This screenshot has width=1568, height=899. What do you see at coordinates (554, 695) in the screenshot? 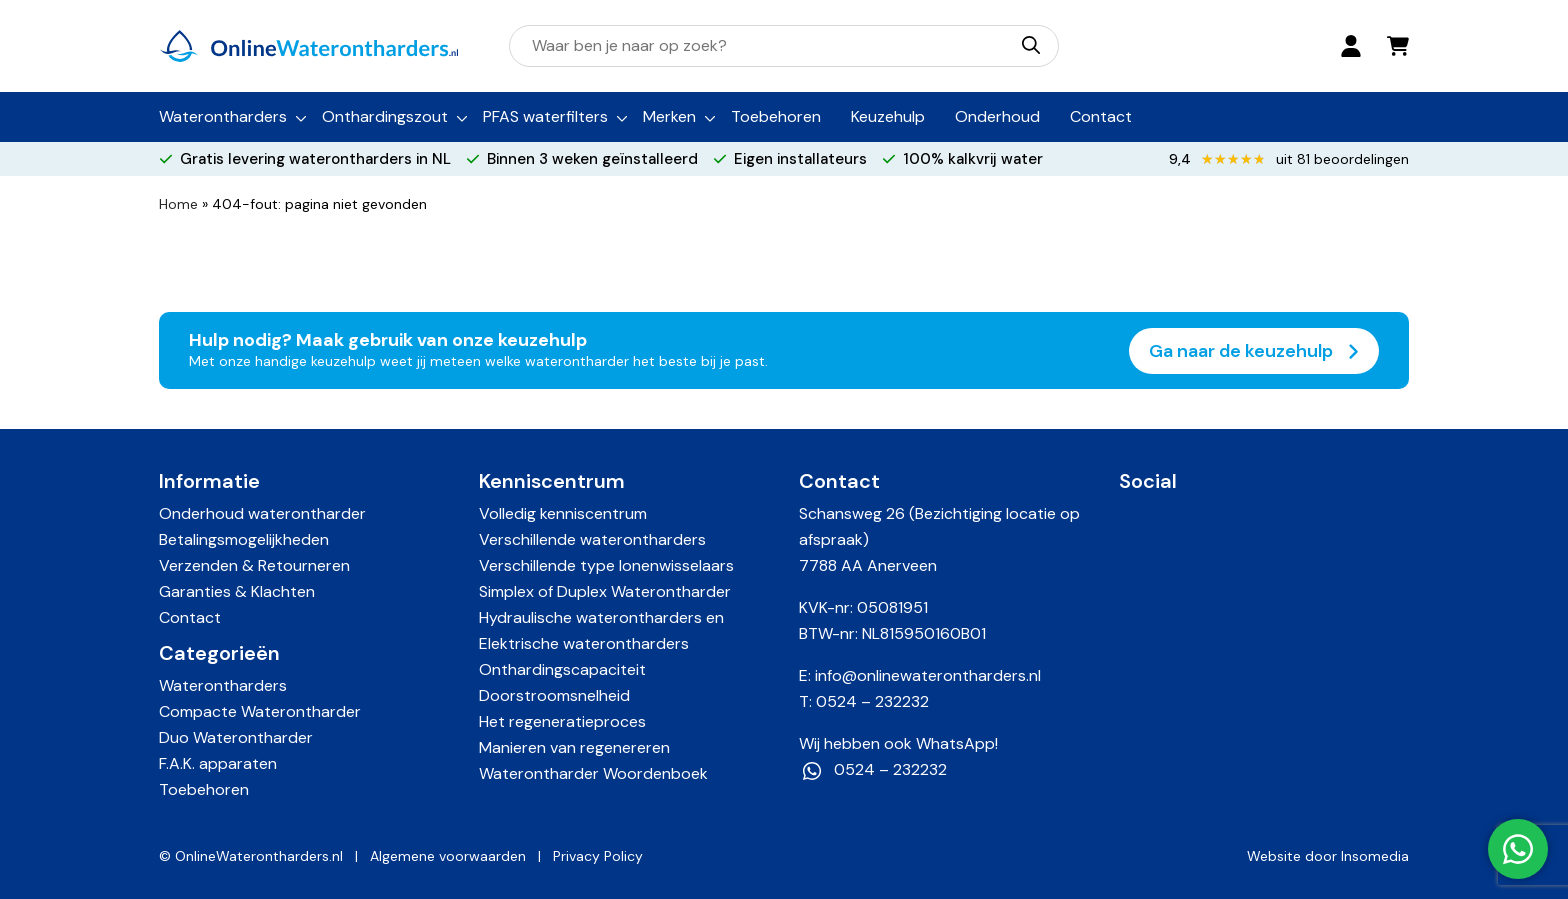
I see `Doorstroomsnelheid` at bounding box center [554, 695].